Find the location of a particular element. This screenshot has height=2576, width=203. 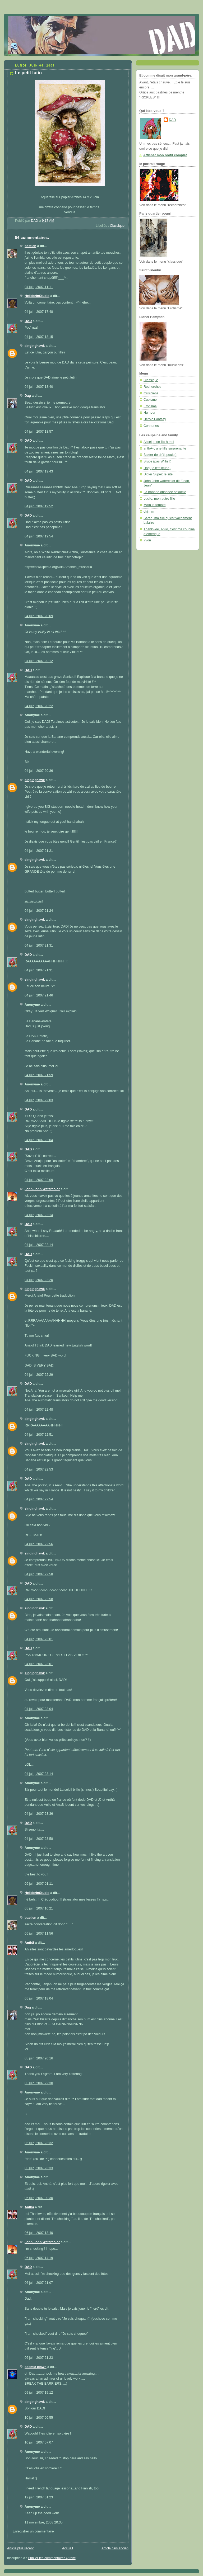

Yvon is located at coordinates (147, 540).